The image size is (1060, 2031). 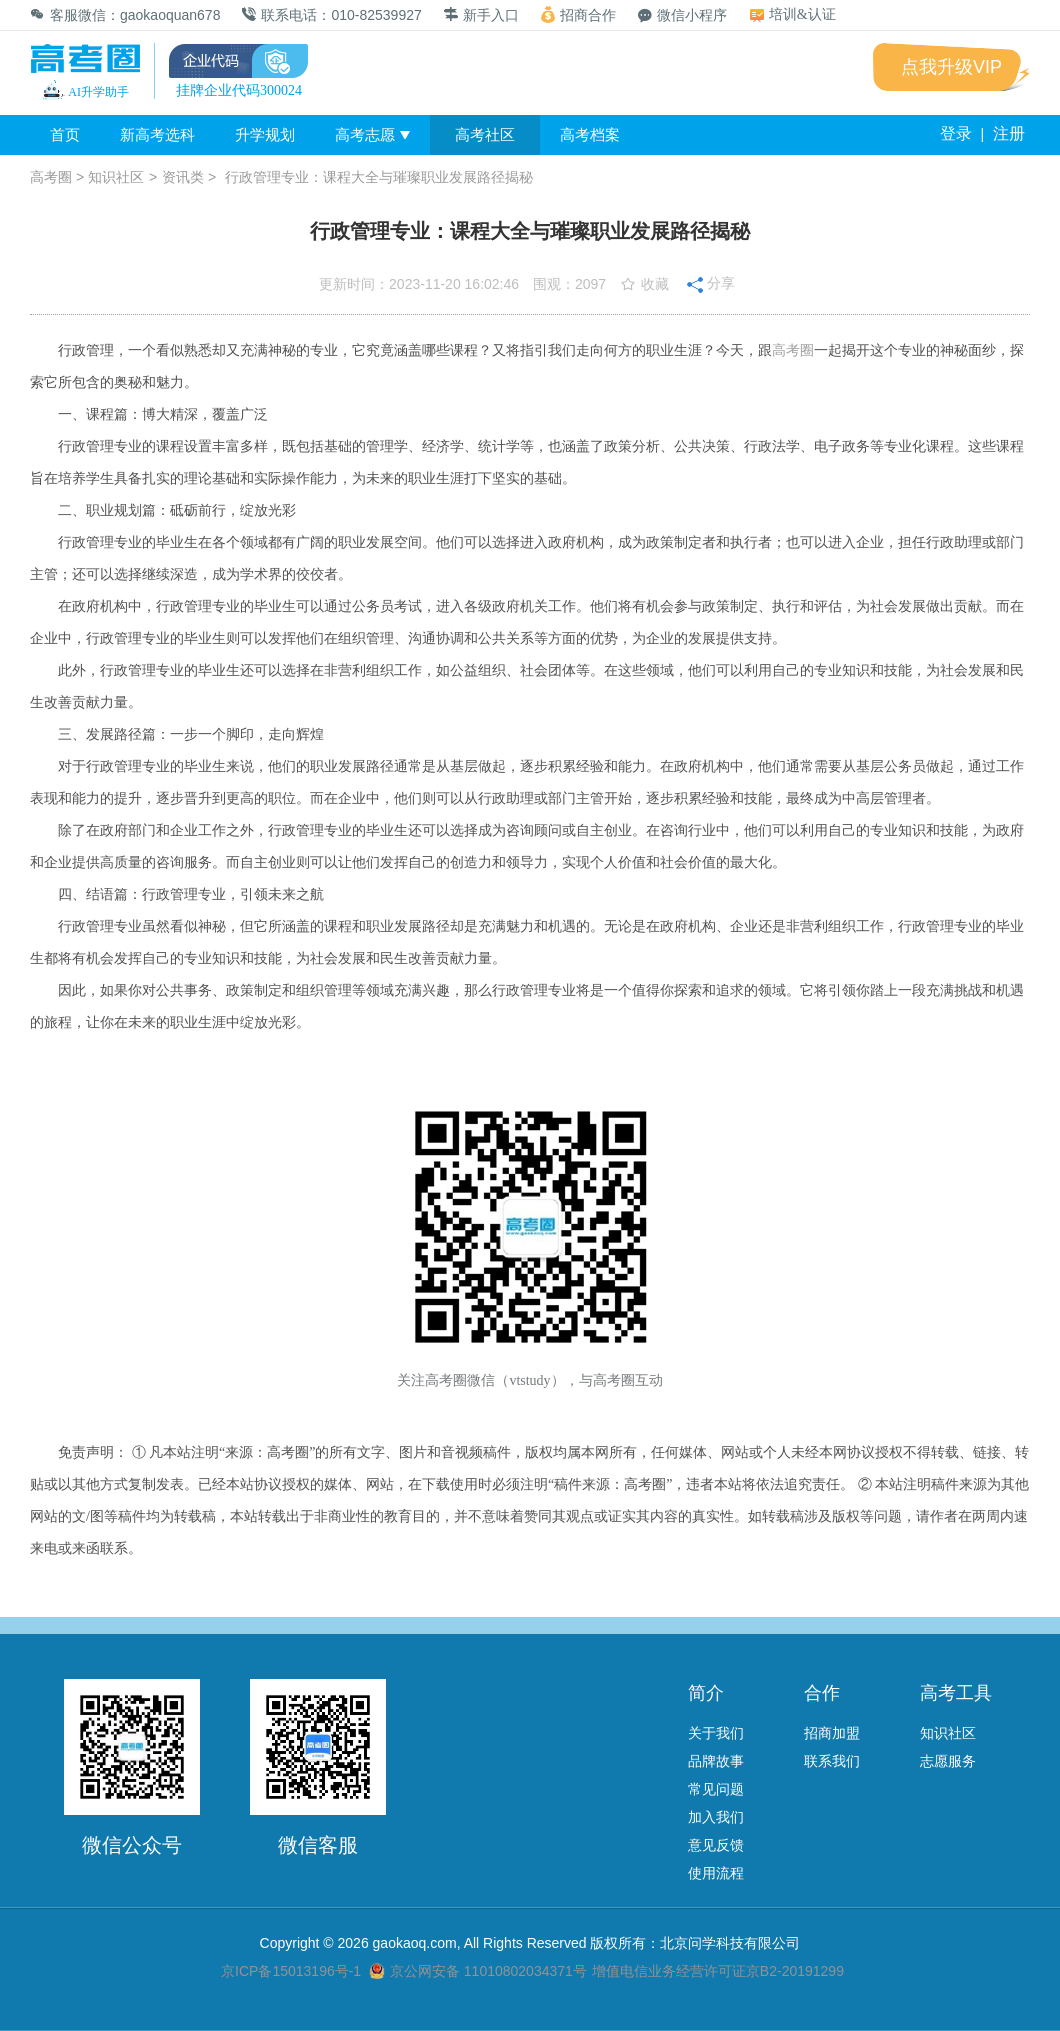 What do you see at coordinates (716, 1845) in the screenshot?
I see `意见反馈` at bounding box center [716, 1845].